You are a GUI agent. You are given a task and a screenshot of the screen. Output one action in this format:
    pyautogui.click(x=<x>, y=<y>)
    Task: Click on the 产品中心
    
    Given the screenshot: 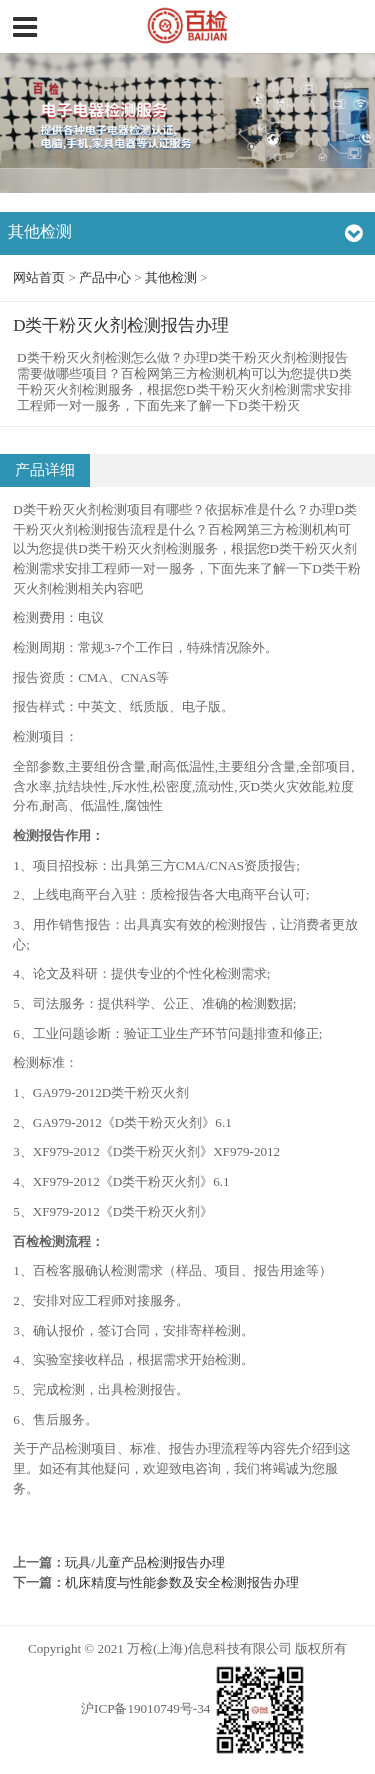 What is the action you would take?
    pyautogui.click(x=105, y=277)
    